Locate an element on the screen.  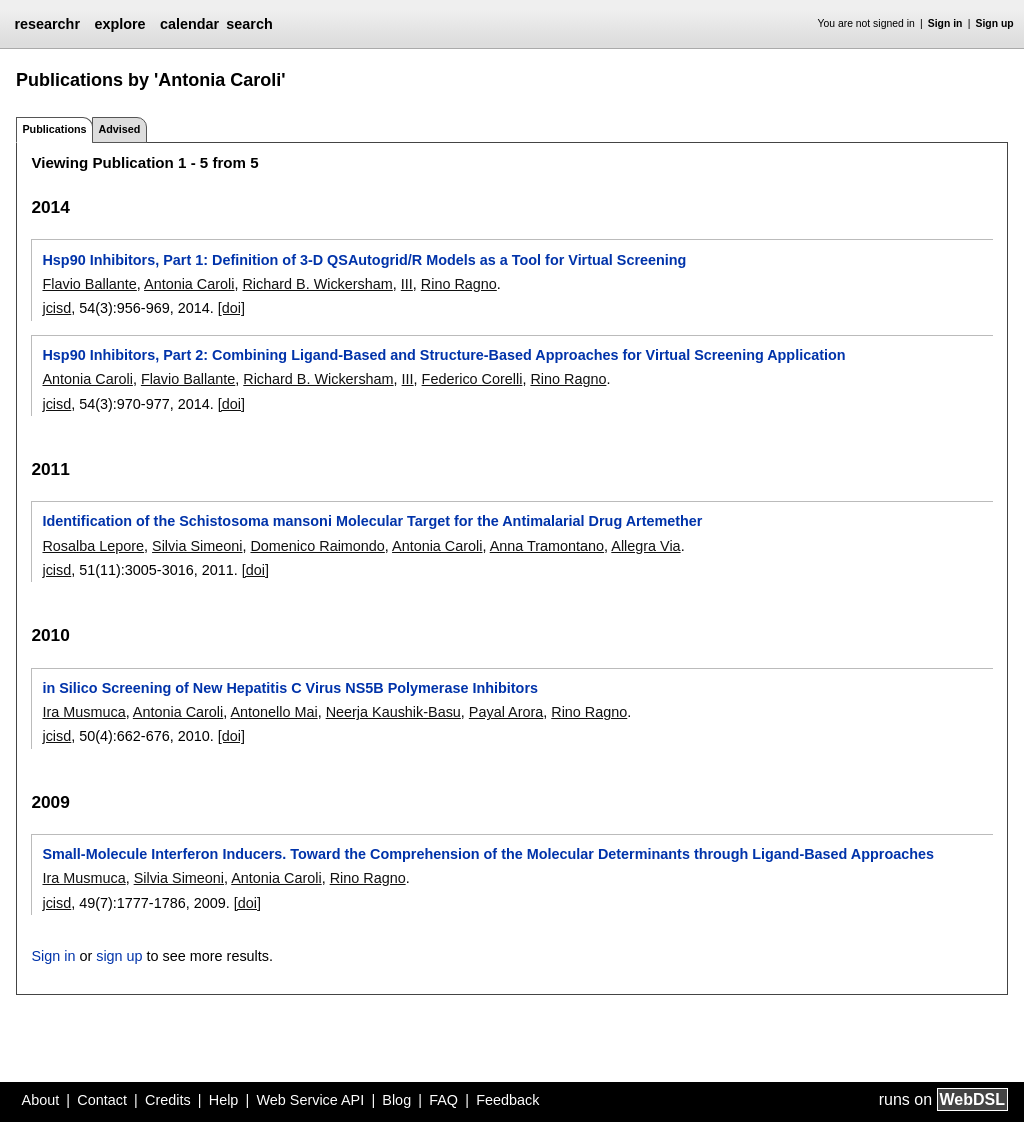
[doi] is located at coordinates (231, 308).